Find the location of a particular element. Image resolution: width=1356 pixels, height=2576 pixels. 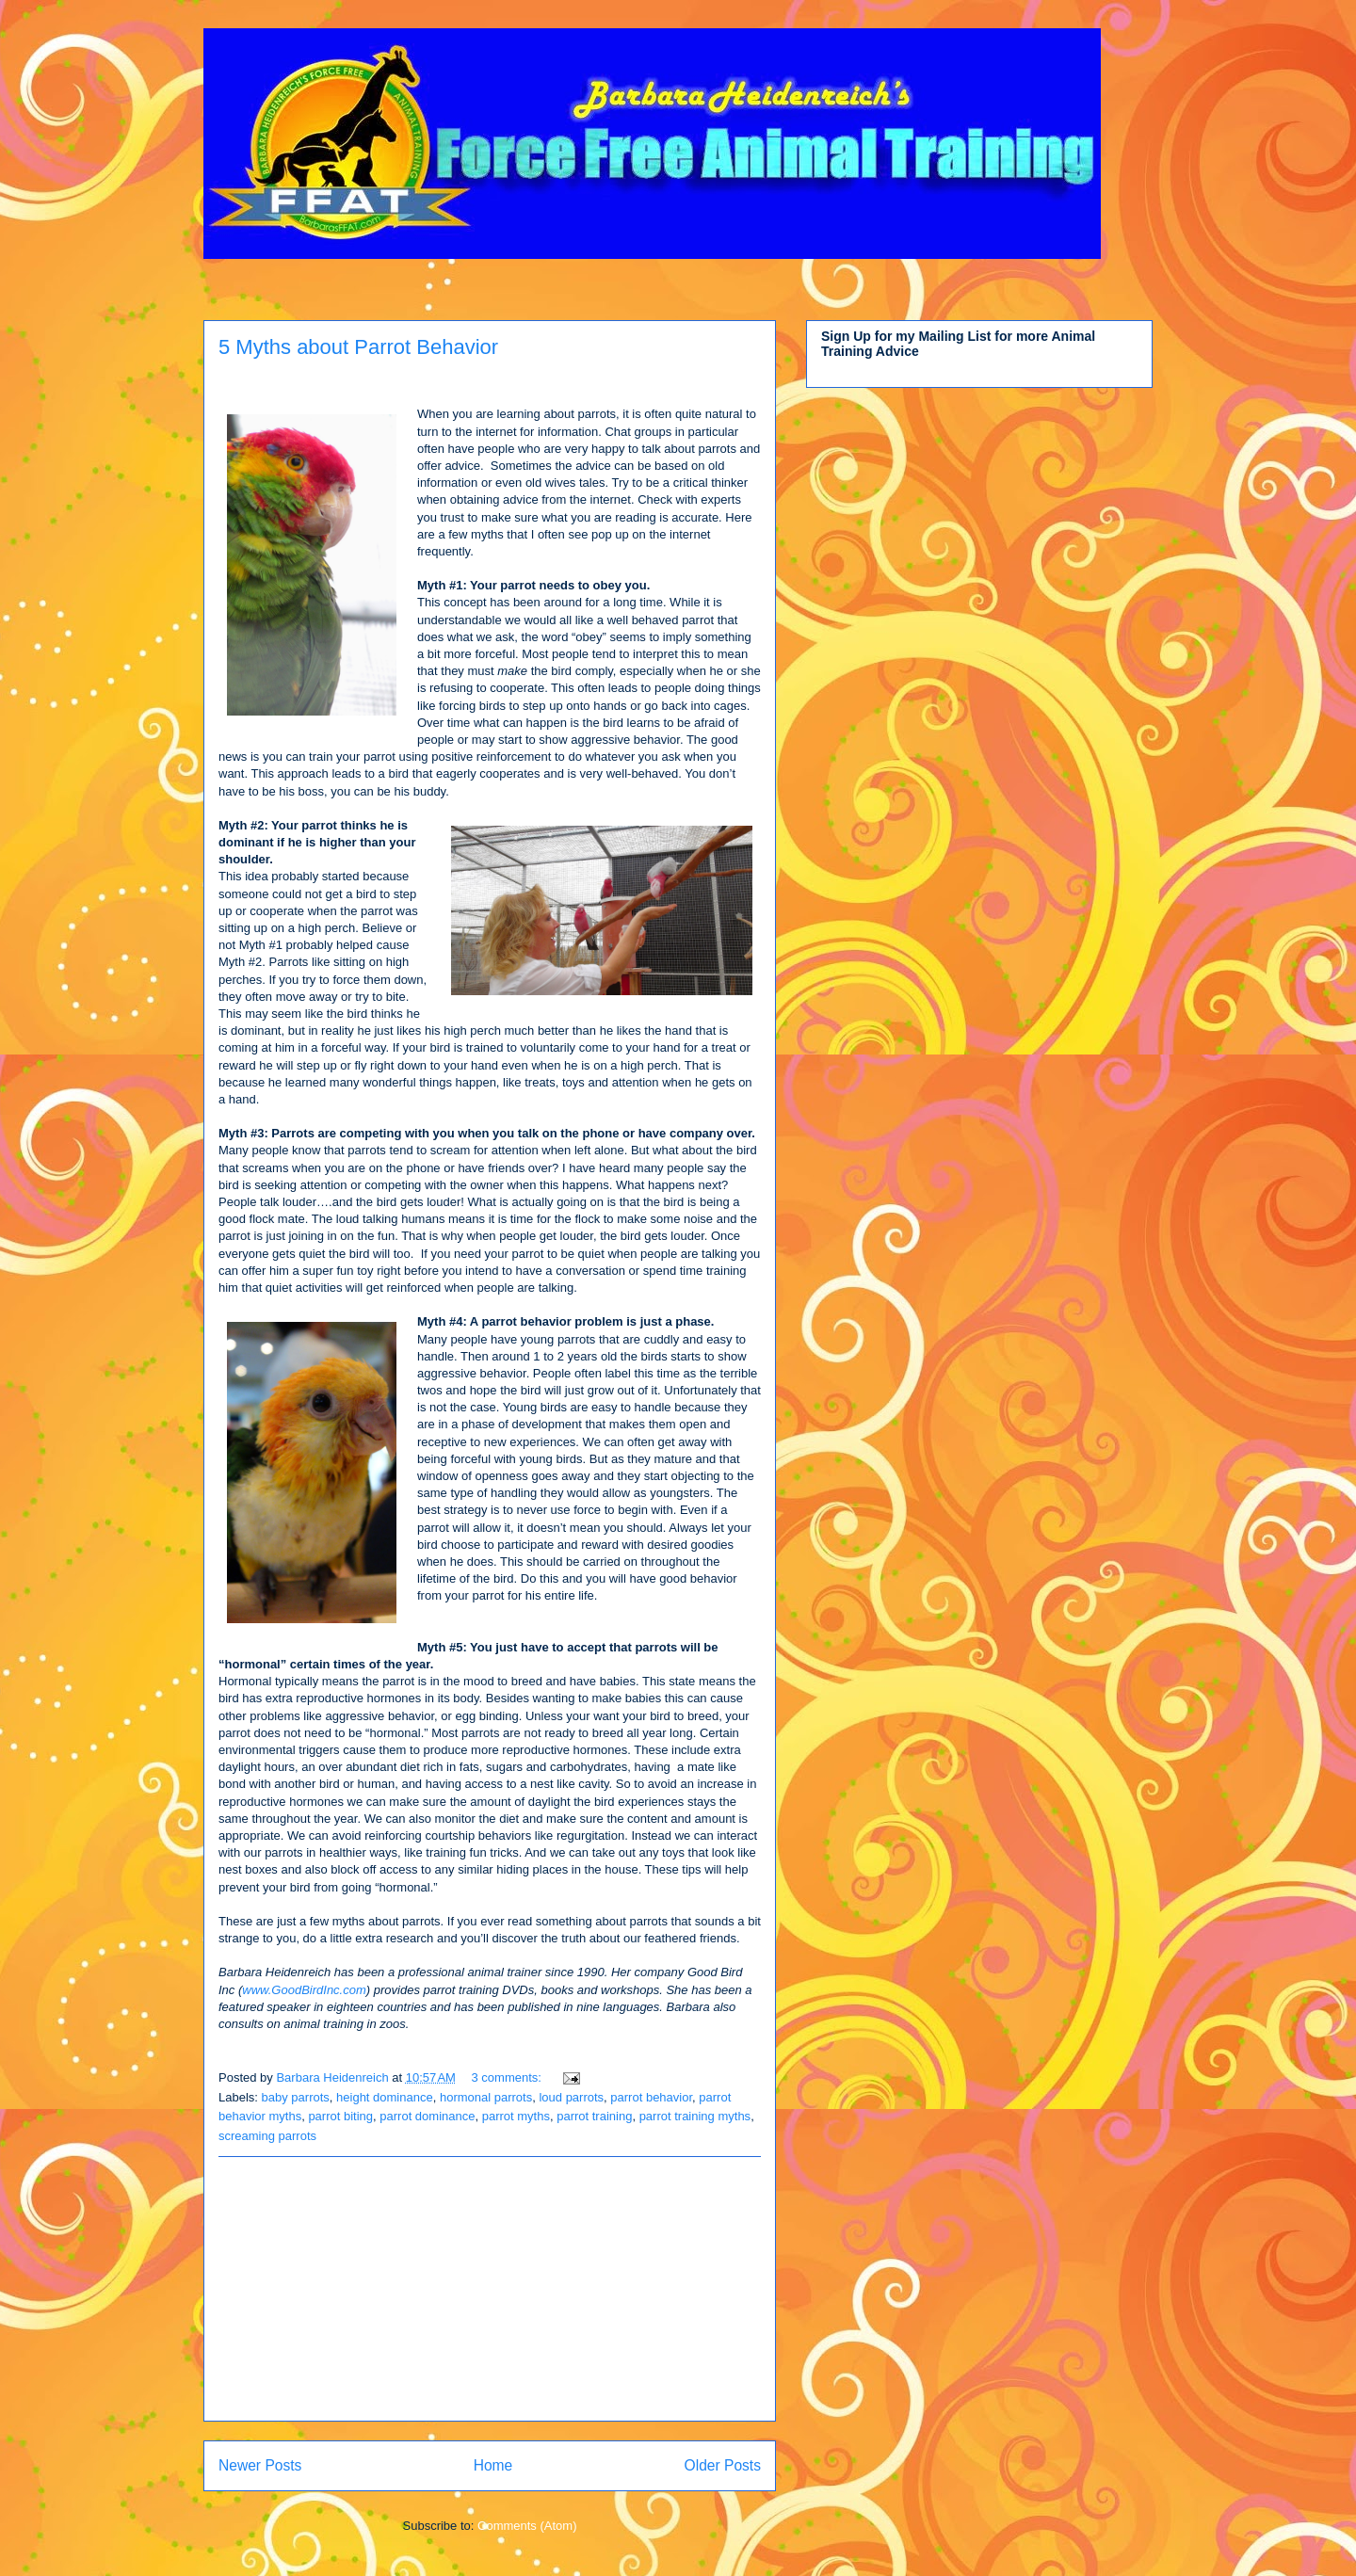

Comments (Atom) is located at coordinates (526, 2526).